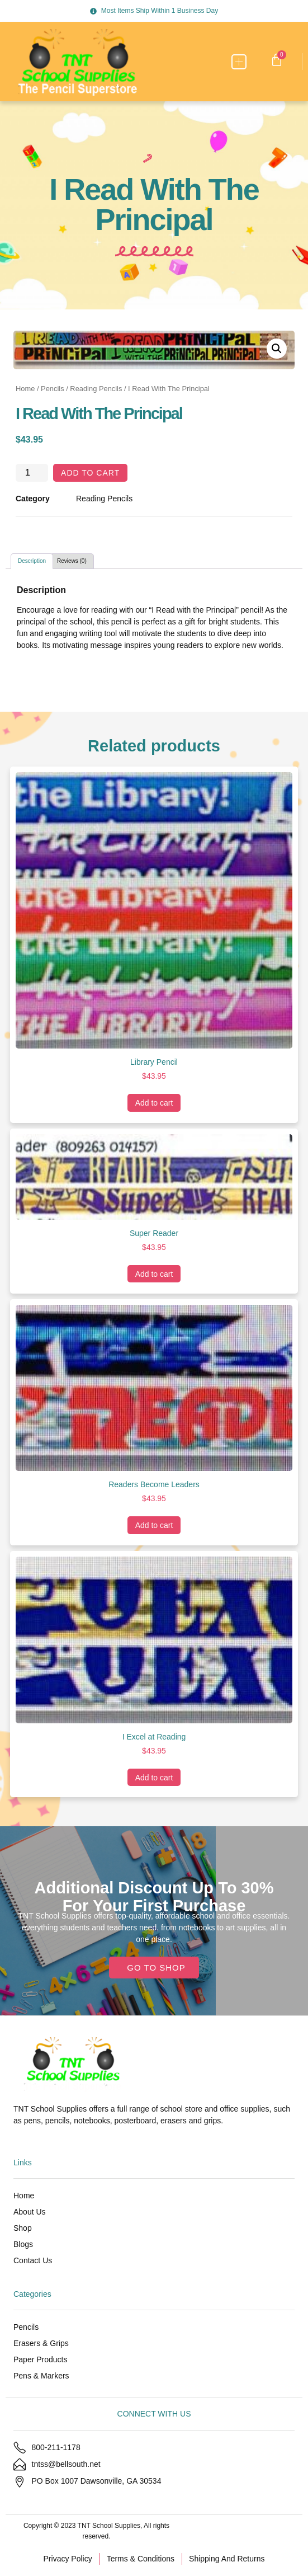 This screenshot has width=308, height=2576. What do you see at coordinates (154, 1274) in the screenshot?
I see `Add to cart [Add to cart: “Super Reader”]` at bounding box center [154, 1274].